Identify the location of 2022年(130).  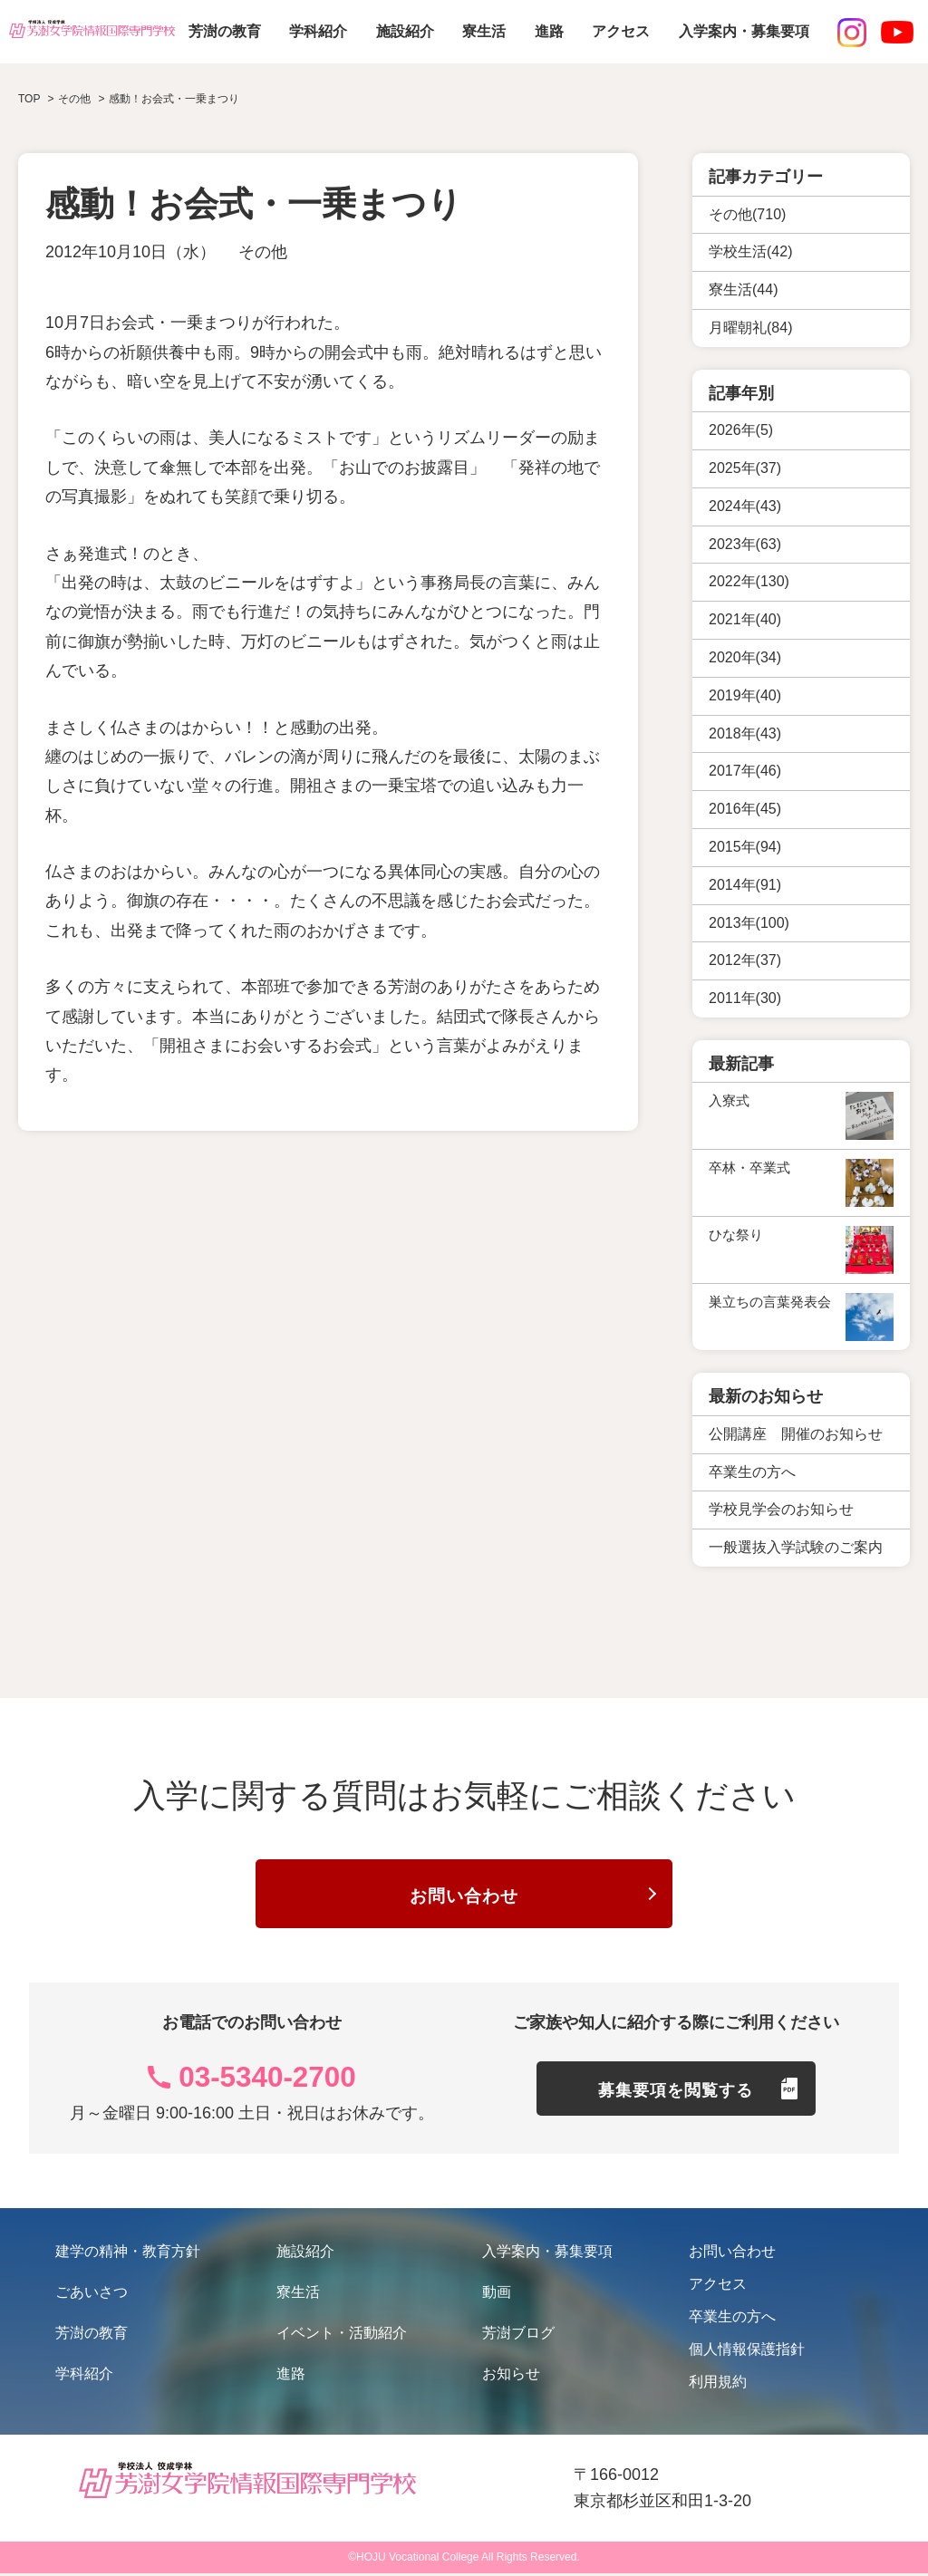
(749, 581).